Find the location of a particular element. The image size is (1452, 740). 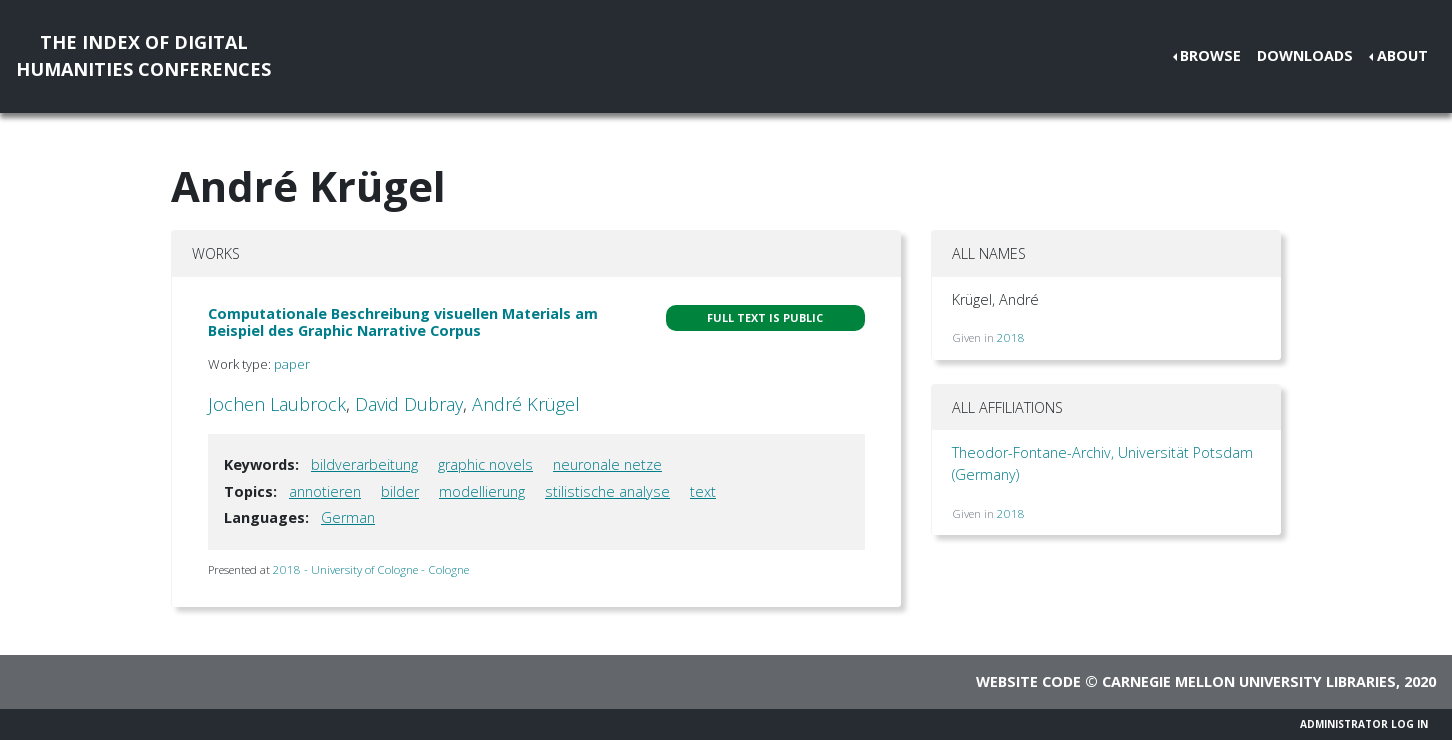

graphic novels is located at coordinates (485, 464).